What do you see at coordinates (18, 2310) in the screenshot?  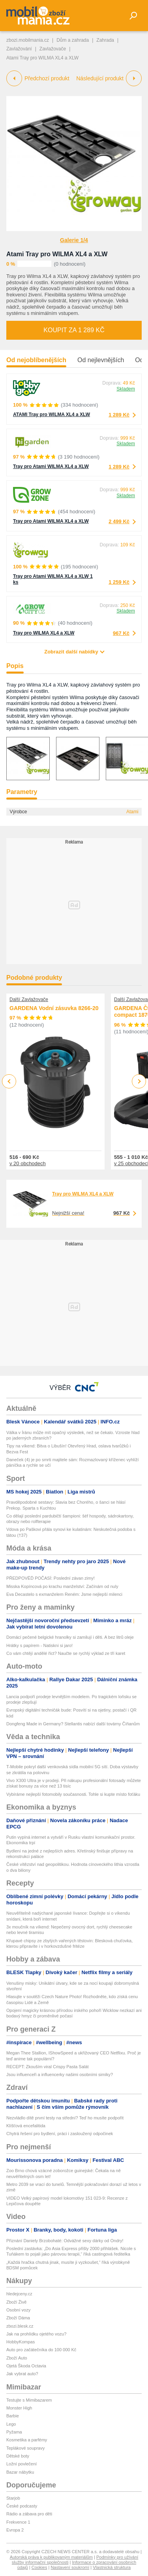 I see `Osobní vozy` at bounding box center [18, 2310].